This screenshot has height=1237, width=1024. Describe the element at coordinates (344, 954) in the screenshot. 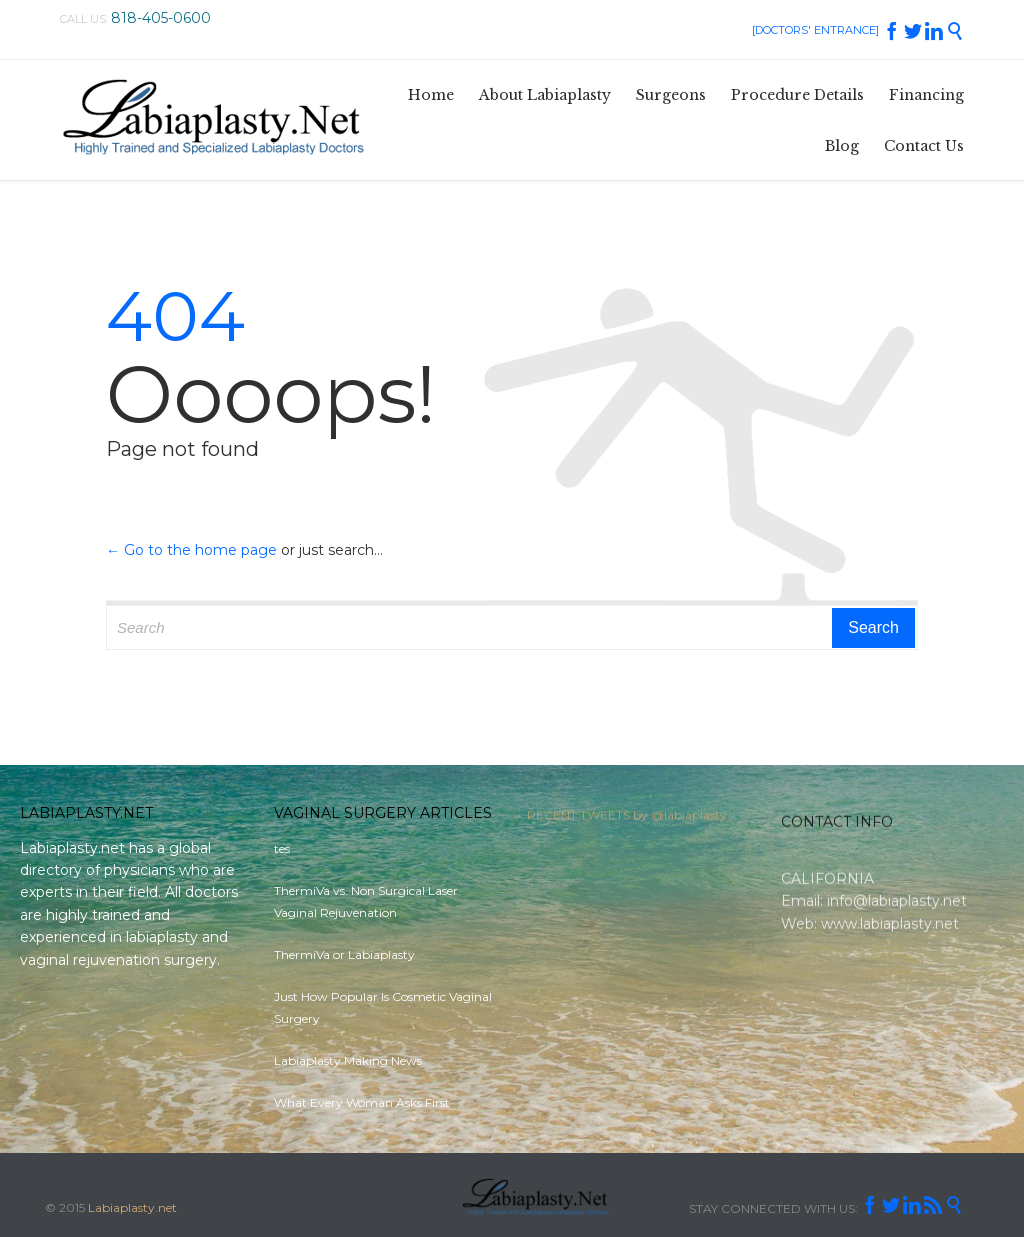

I see `ThermiVa or Labiaplasty` at that location.